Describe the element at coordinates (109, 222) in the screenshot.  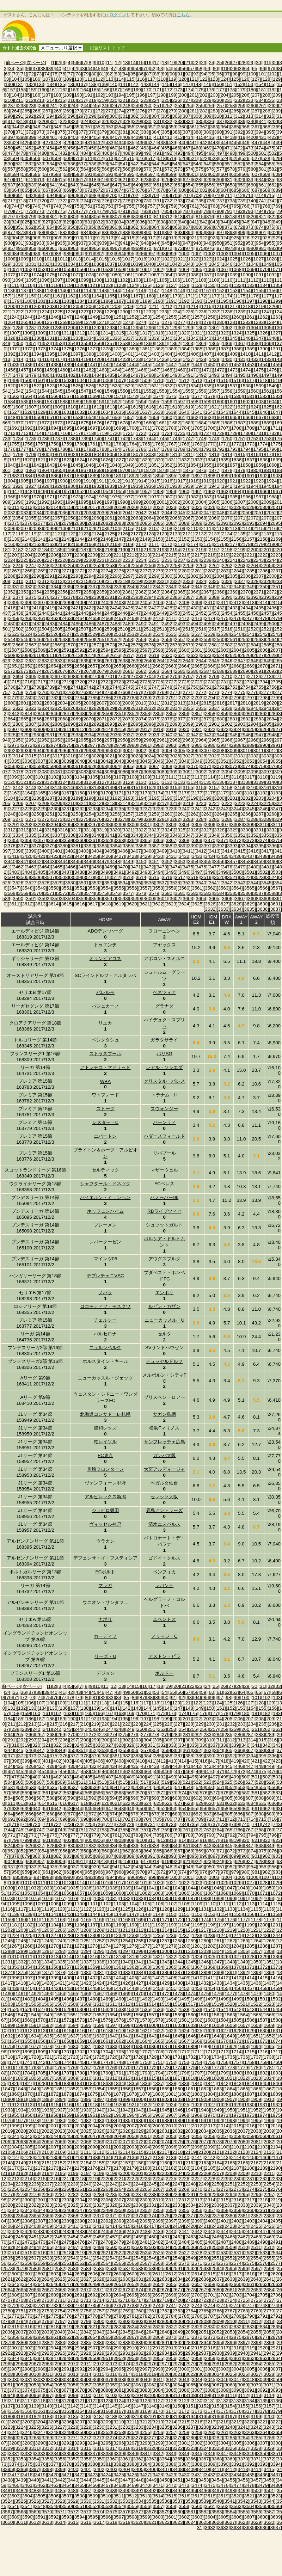
I see `[833]` at that location.